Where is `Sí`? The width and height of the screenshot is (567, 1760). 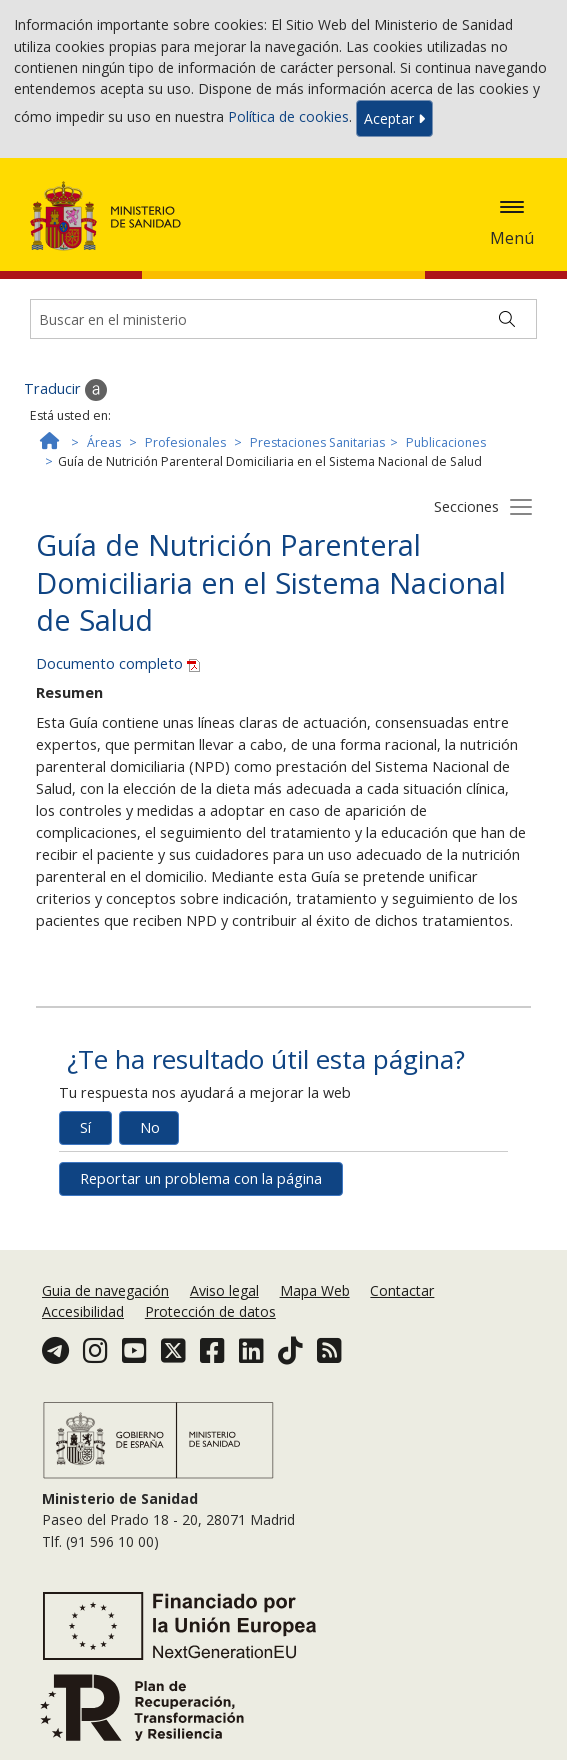
Sí is located at coordinates (85, 1127).